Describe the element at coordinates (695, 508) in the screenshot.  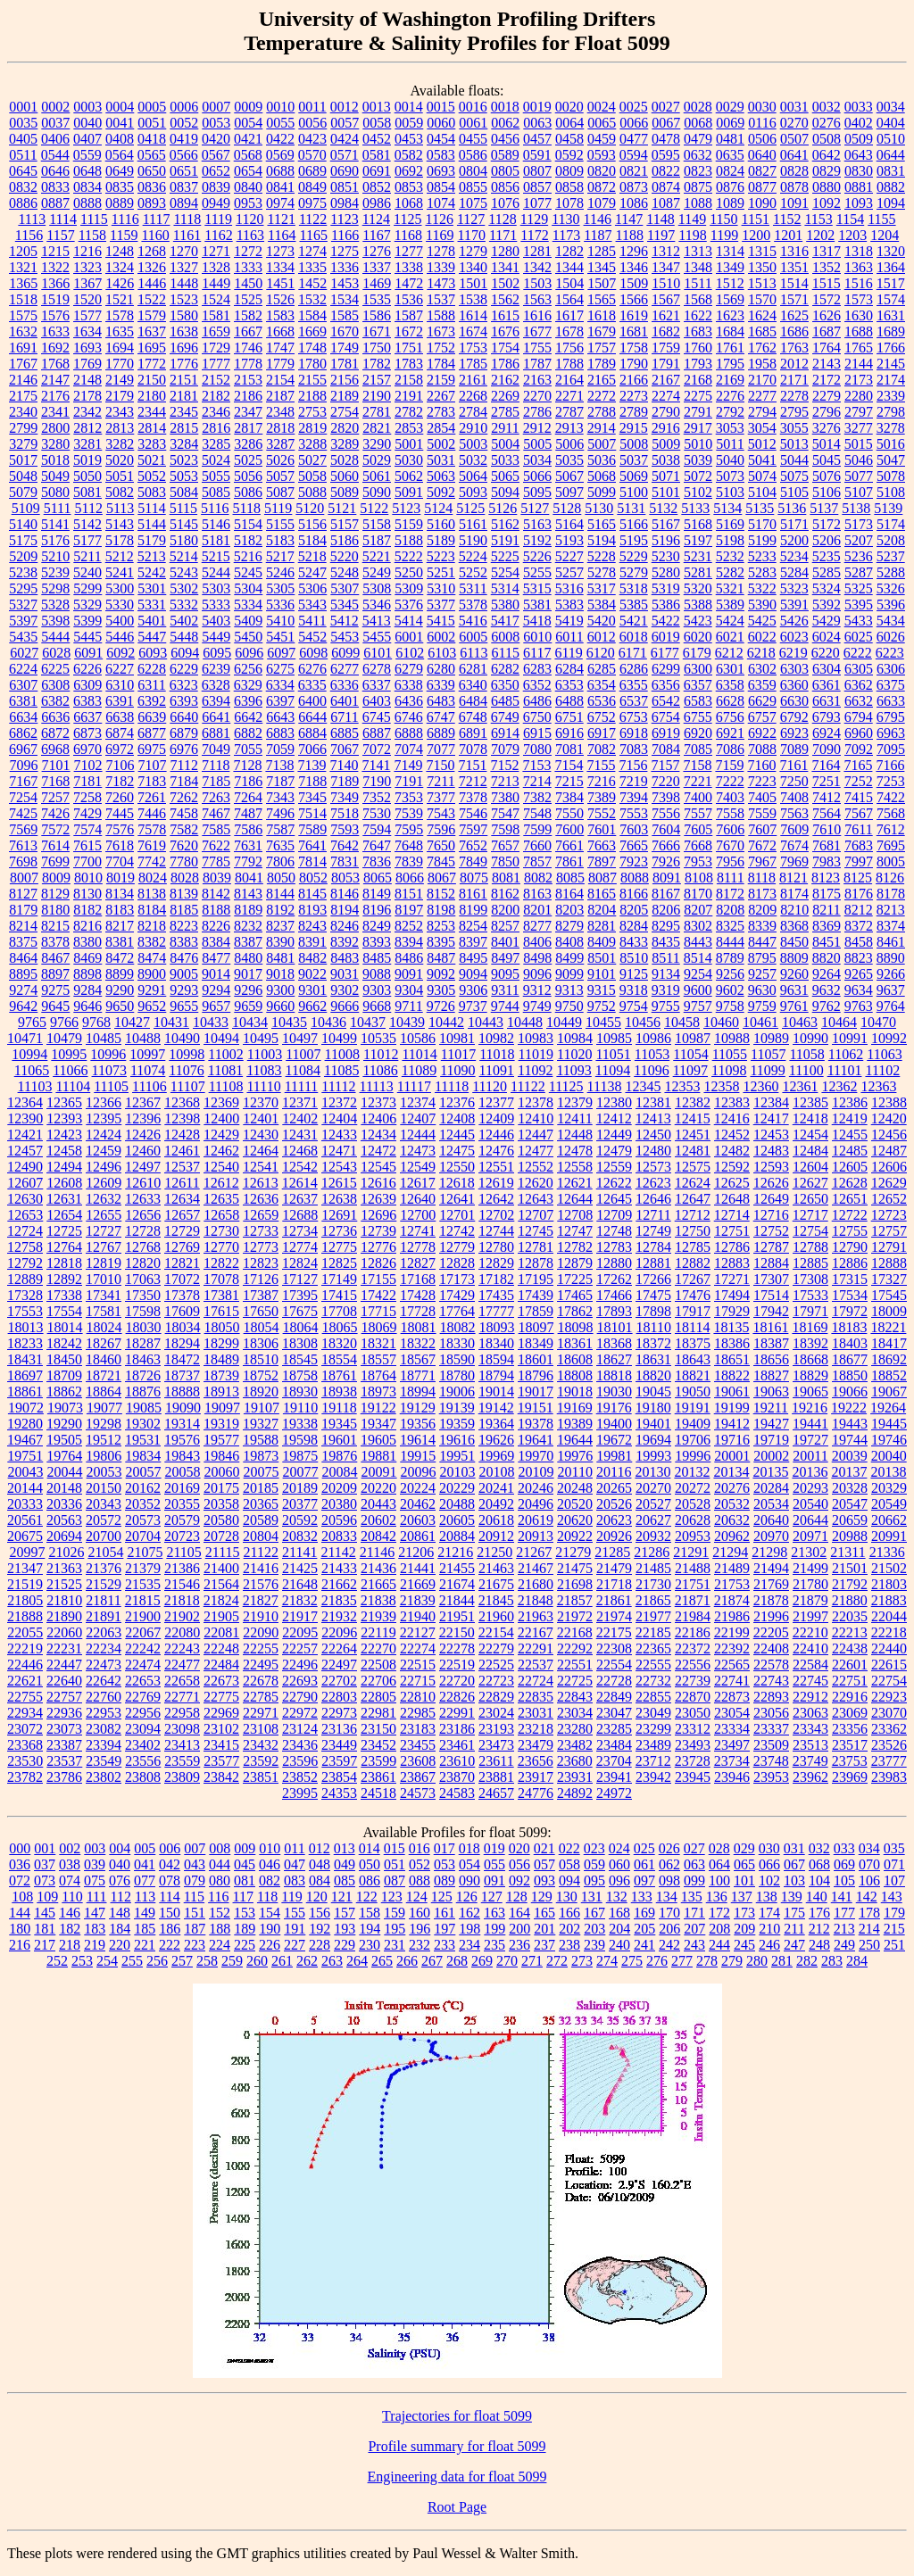
I see `5133` at that location.